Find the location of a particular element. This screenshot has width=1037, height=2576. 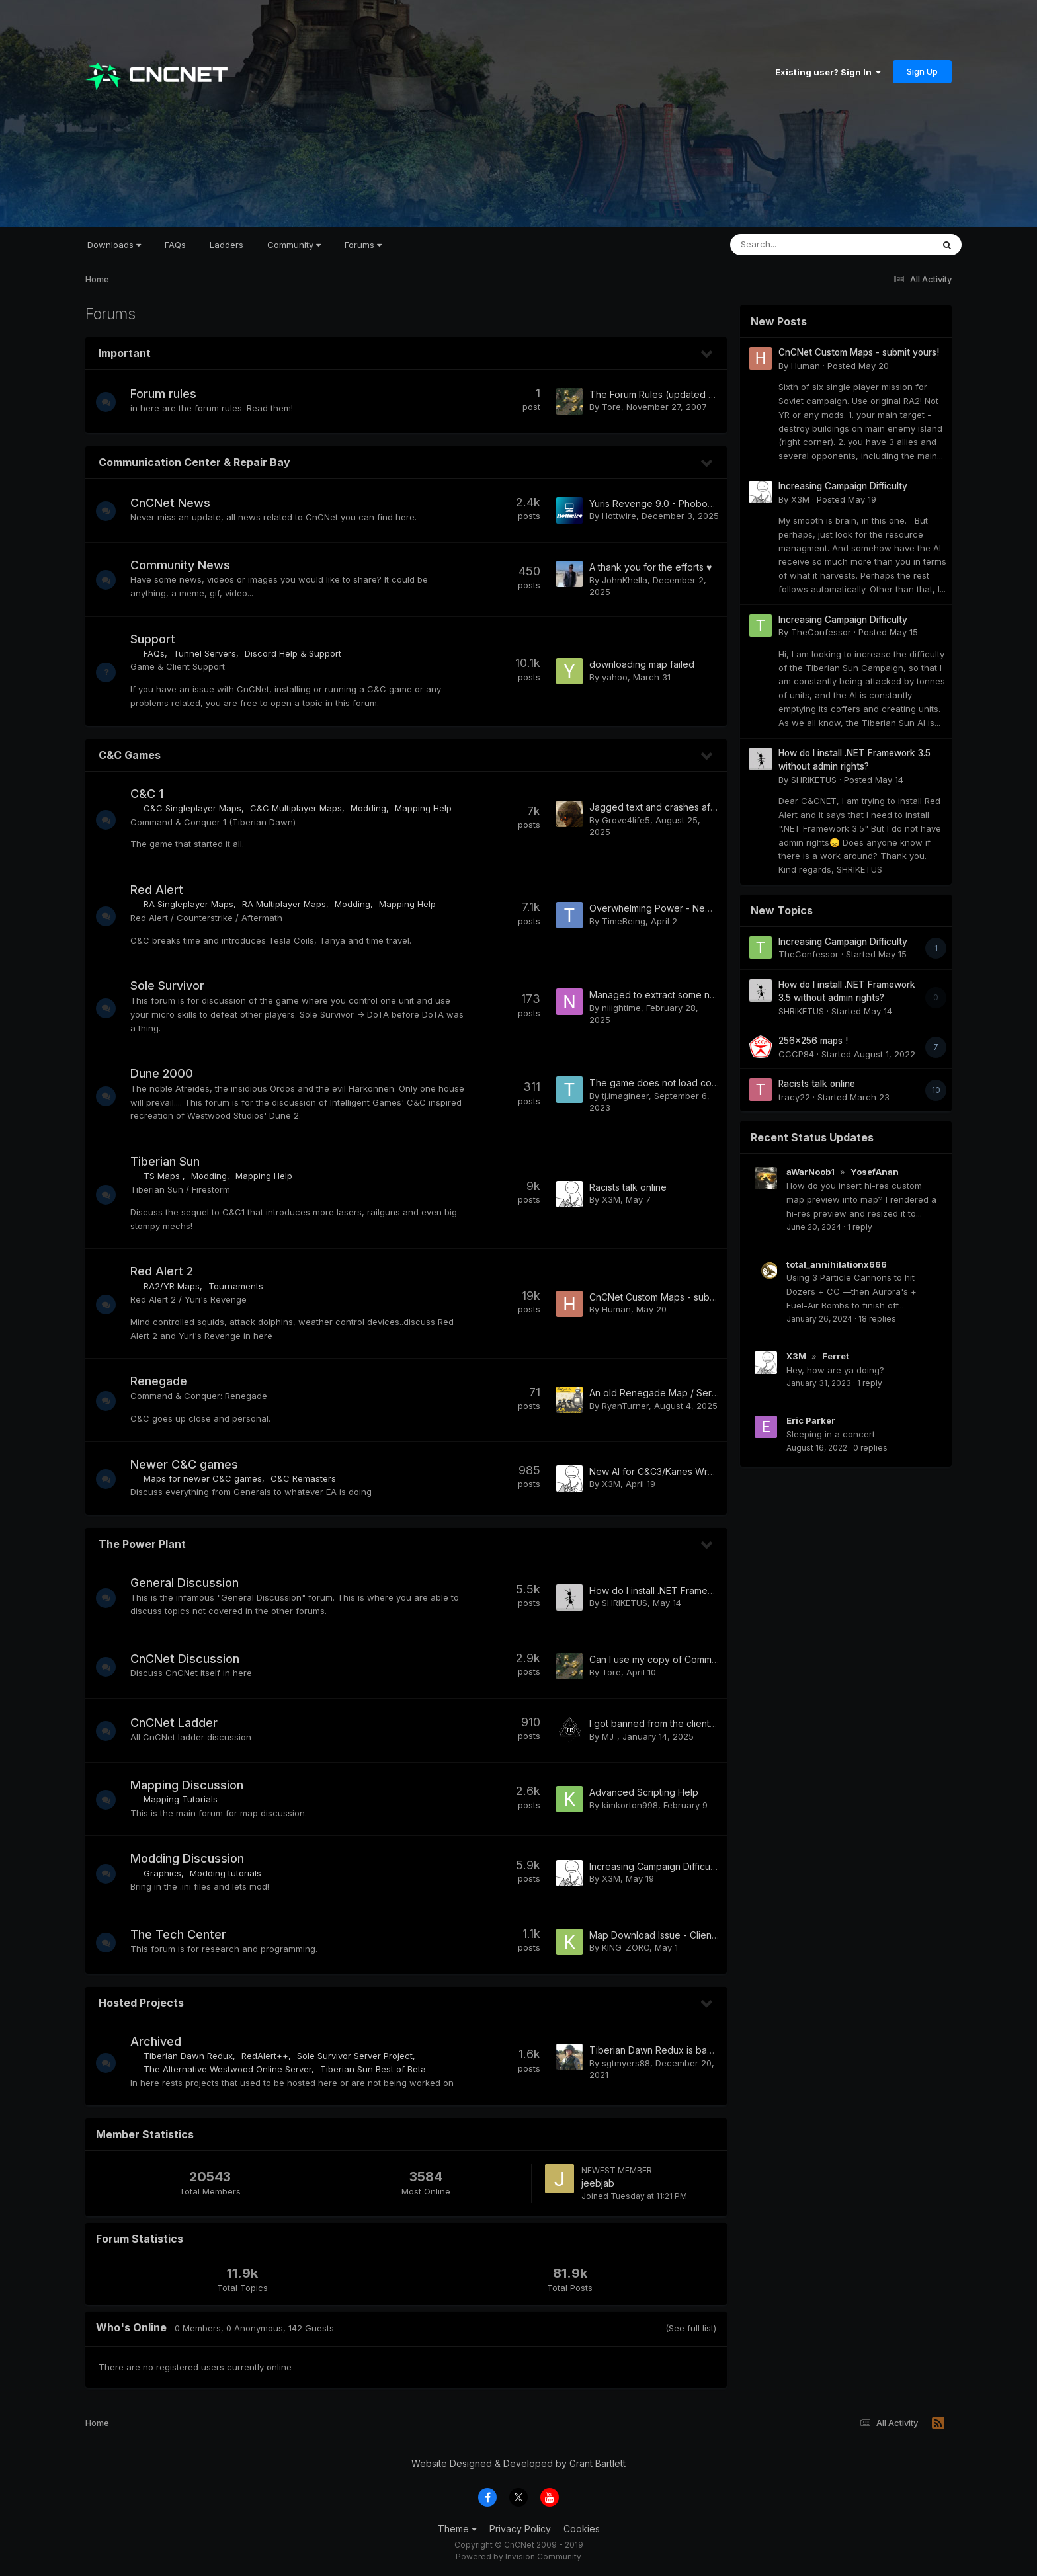

Hottwire is located at coordinates (619, 515).